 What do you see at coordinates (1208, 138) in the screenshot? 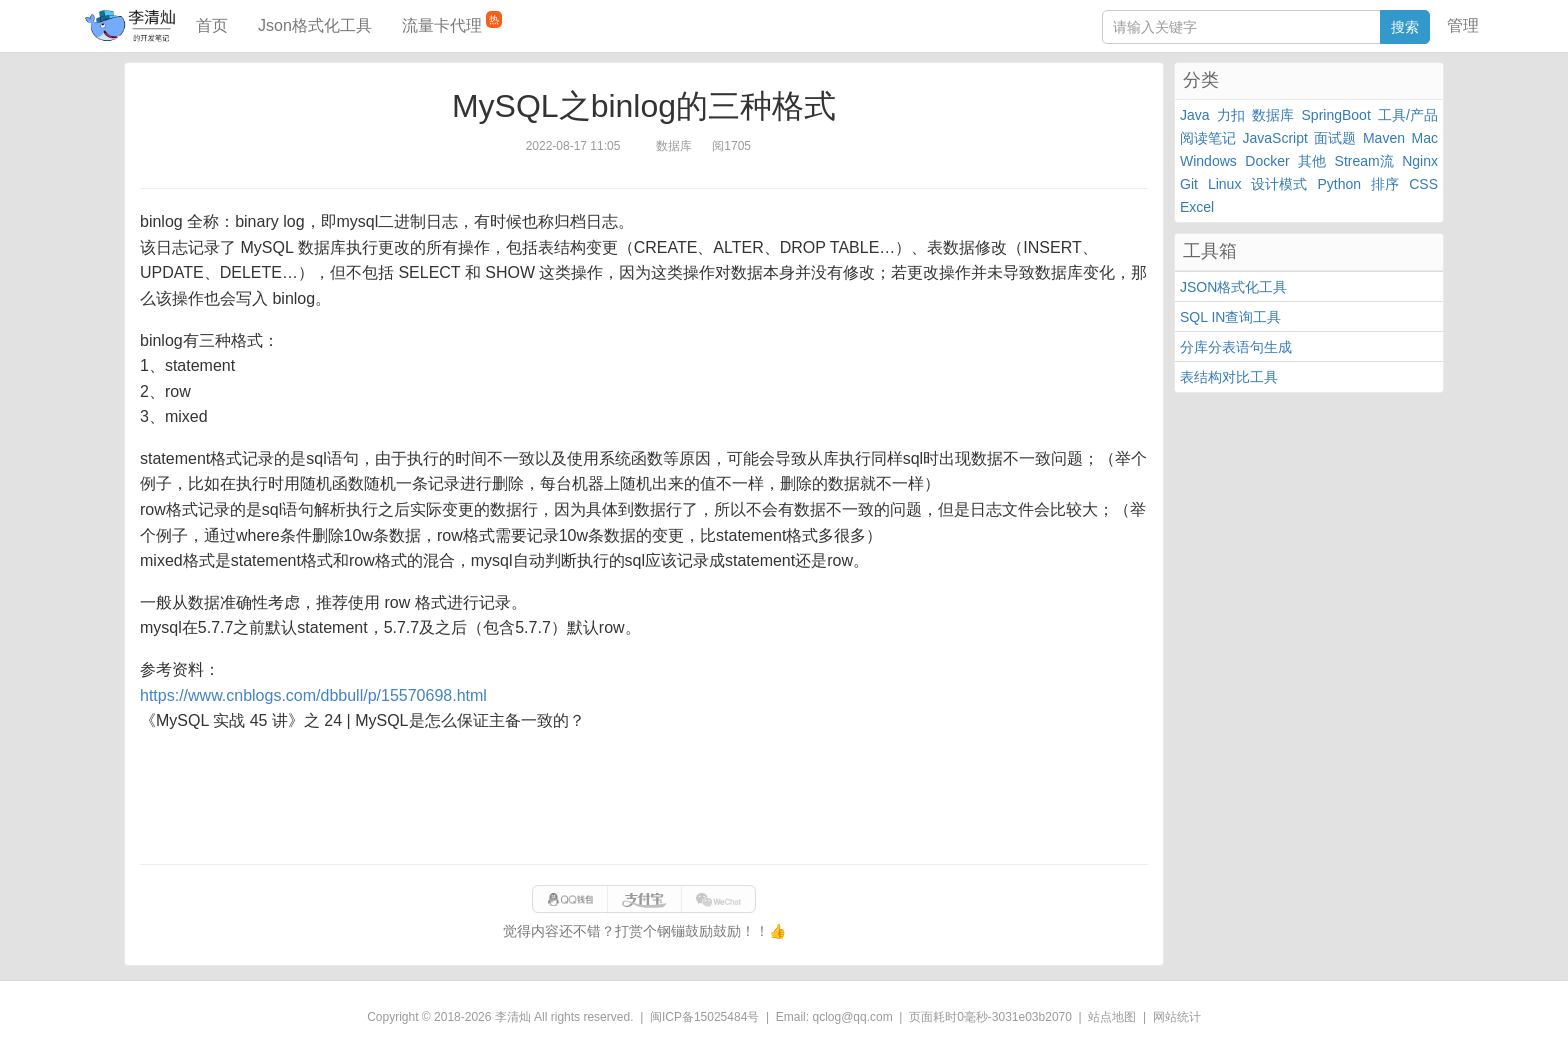
I see `阅读笔记` at bounding box center [1208, 138].